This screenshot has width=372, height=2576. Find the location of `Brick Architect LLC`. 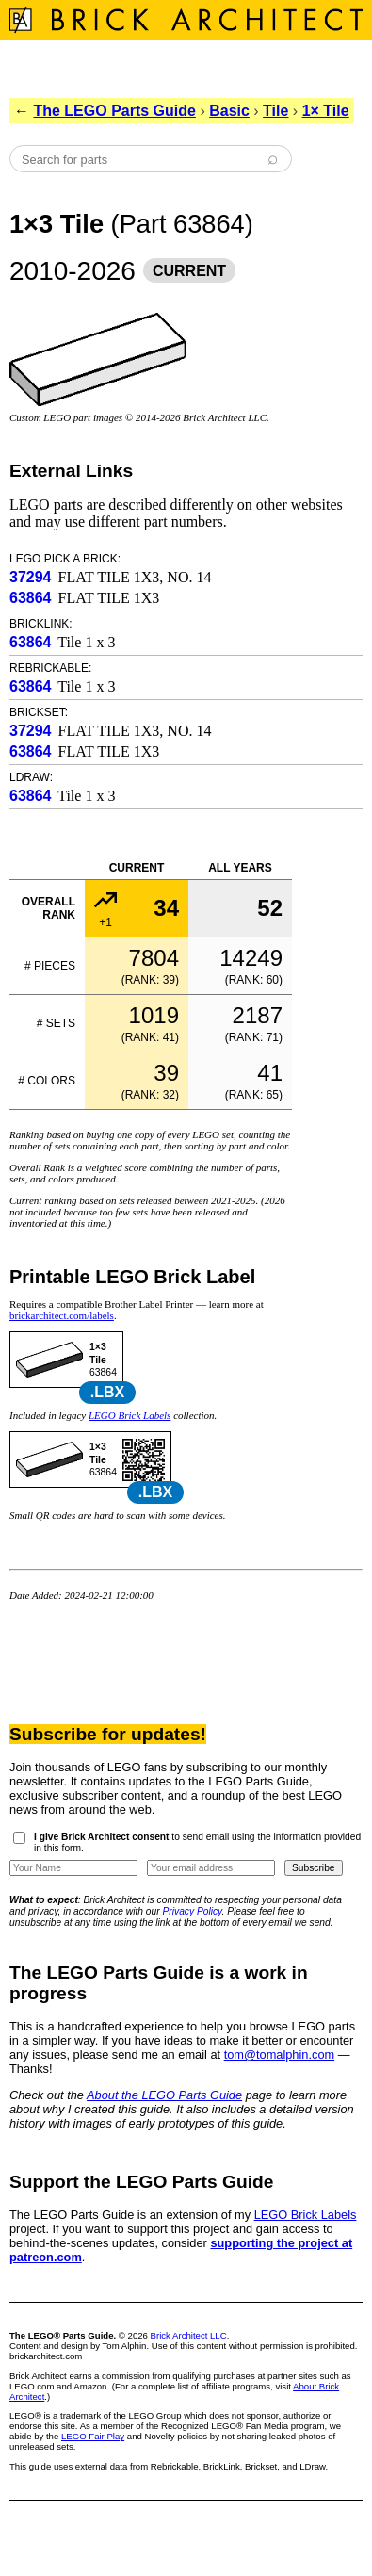

Brick Architect LLC is located at coordinates (189, 2335).